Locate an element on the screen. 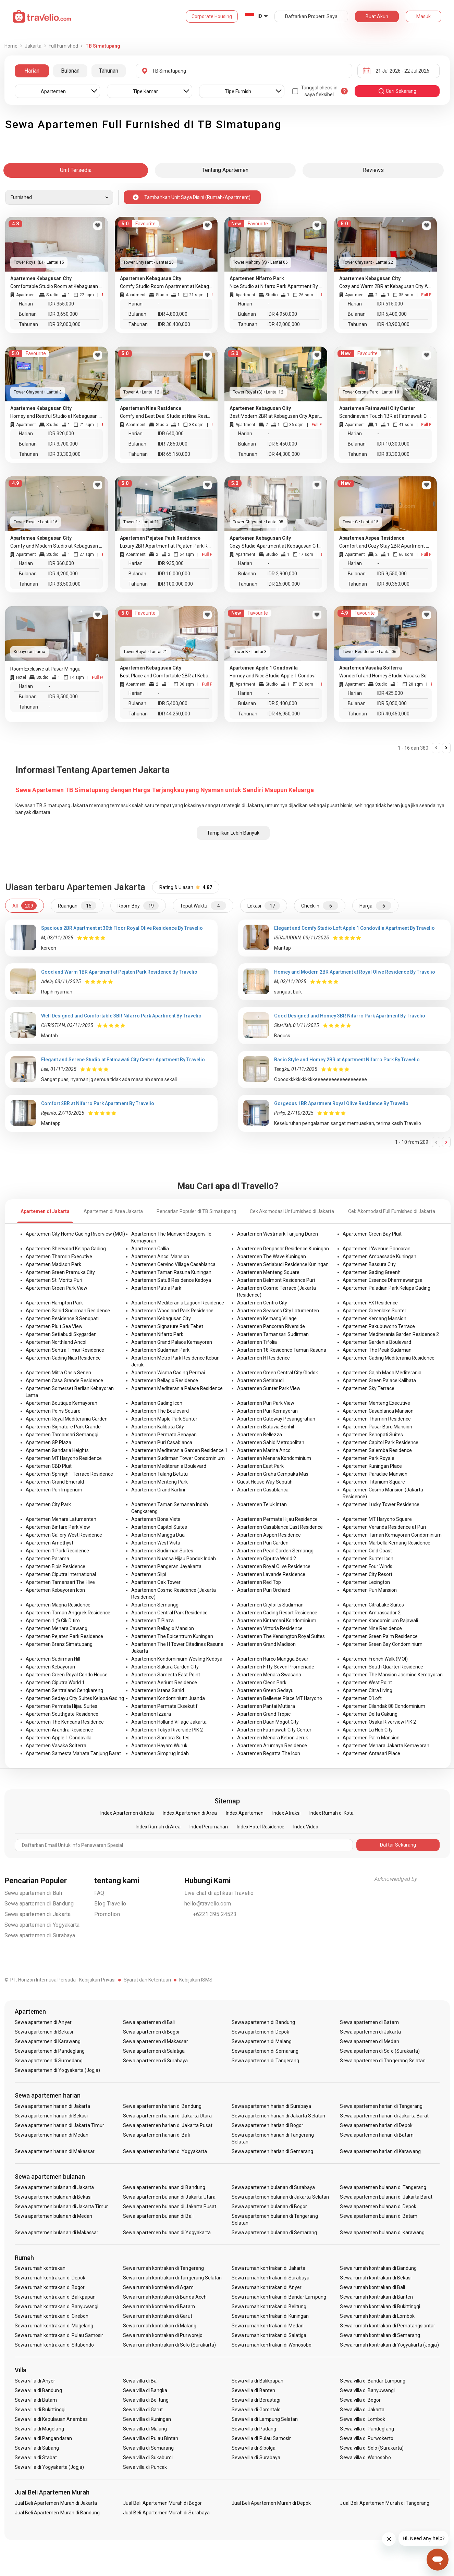  Sewa villa di Garut is located at coordinates (143, 2409).